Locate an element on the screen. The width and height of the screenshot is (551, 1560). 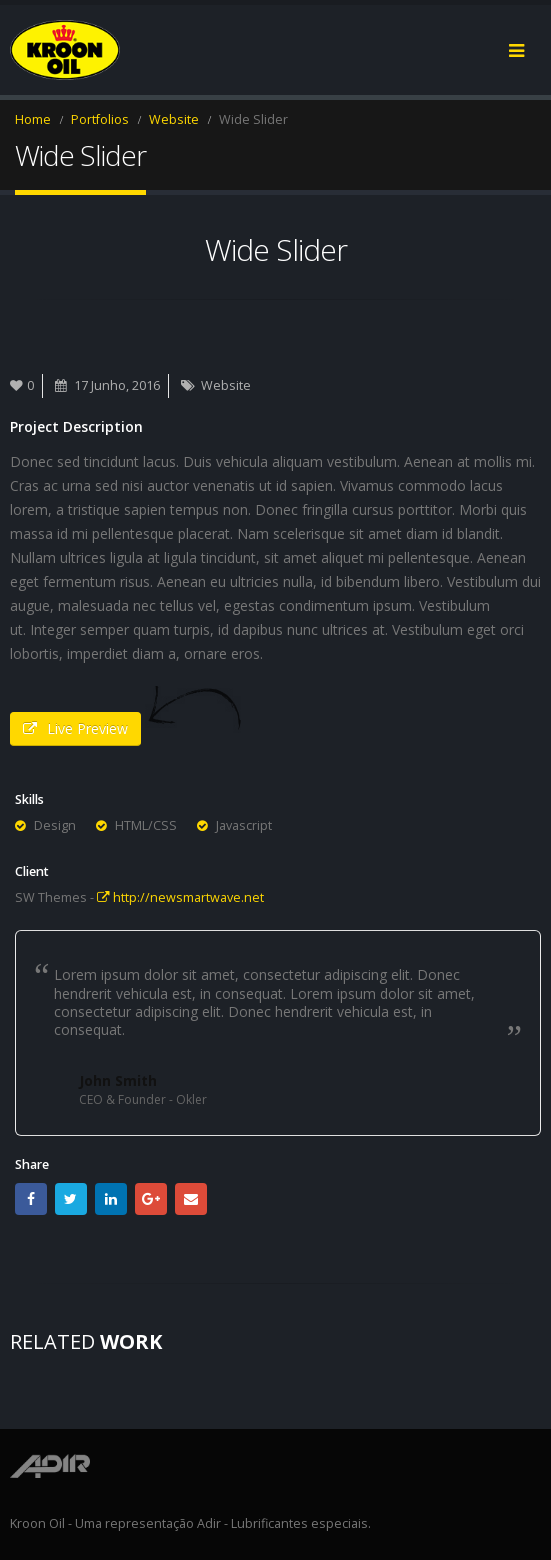
Live Preview is located at coordinates (75, 728).